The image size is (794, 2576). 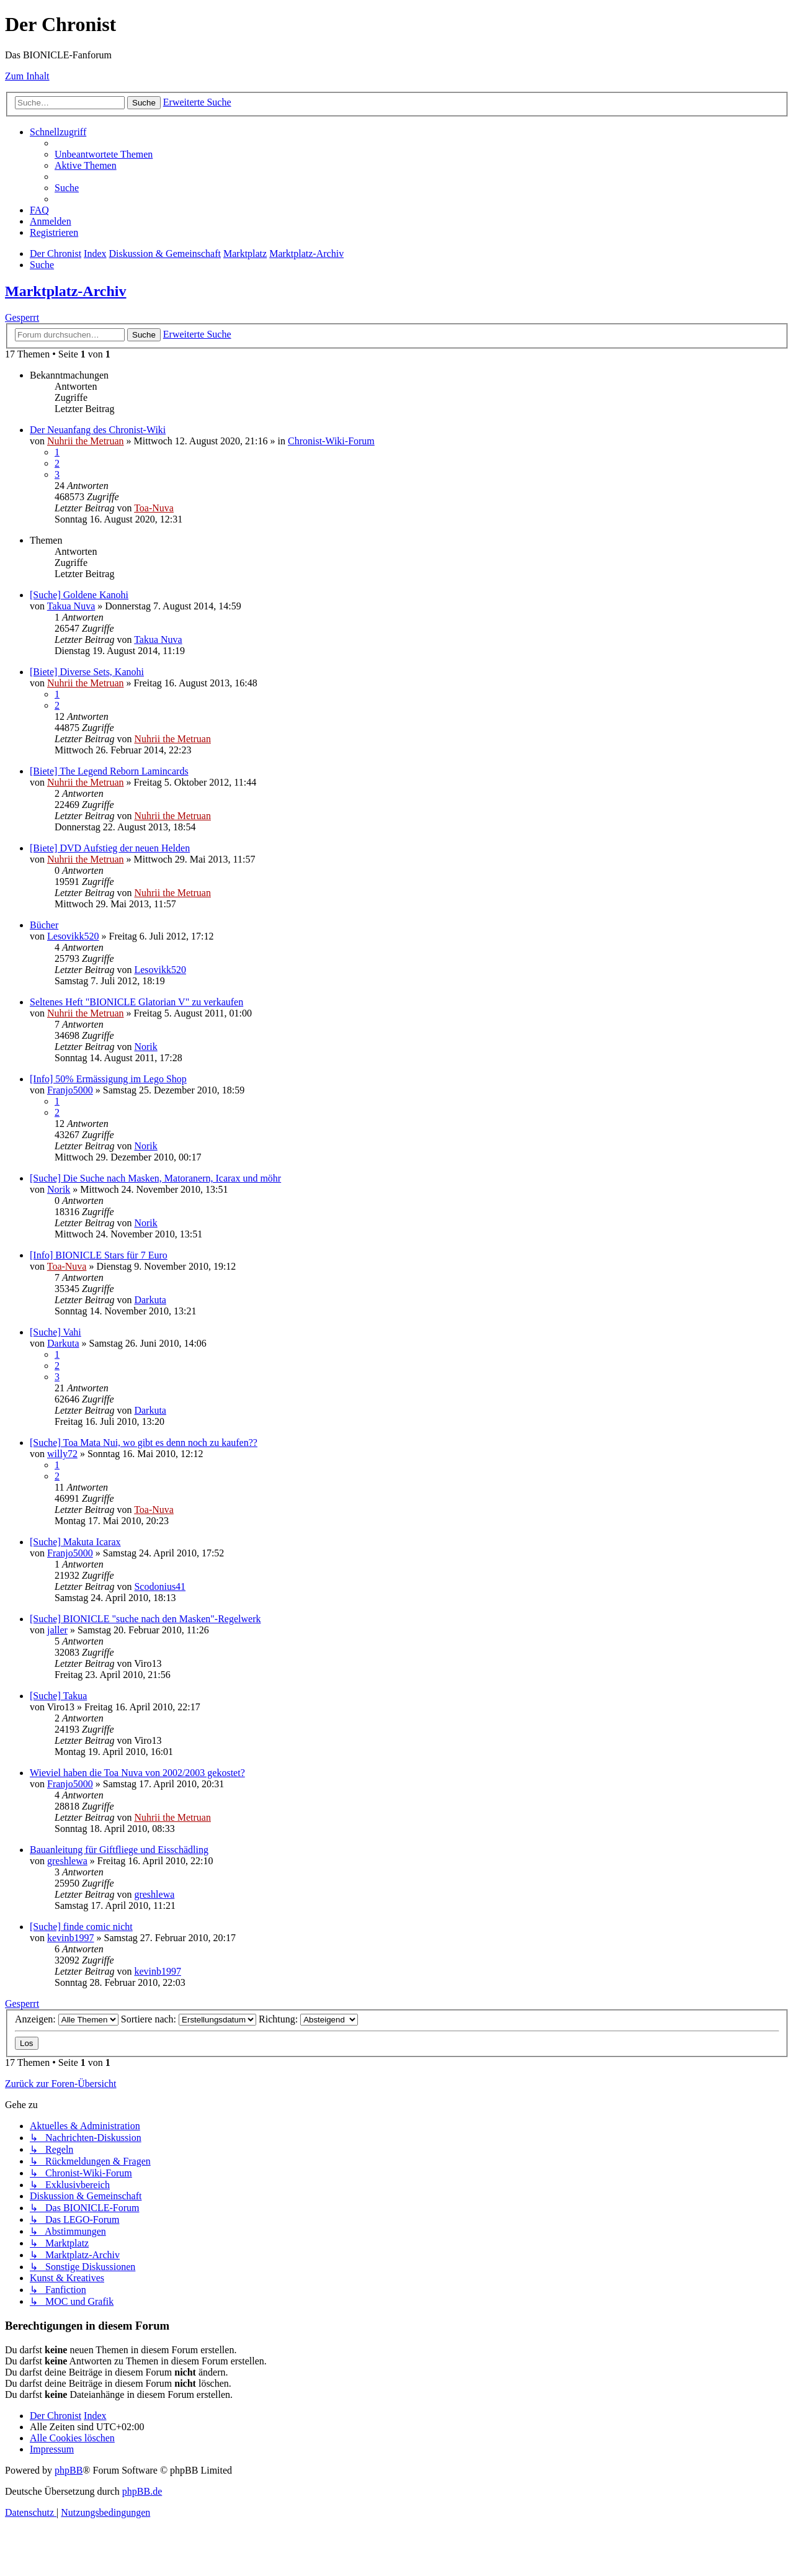 I want to click on Norik, so click(x=145, y=1046).